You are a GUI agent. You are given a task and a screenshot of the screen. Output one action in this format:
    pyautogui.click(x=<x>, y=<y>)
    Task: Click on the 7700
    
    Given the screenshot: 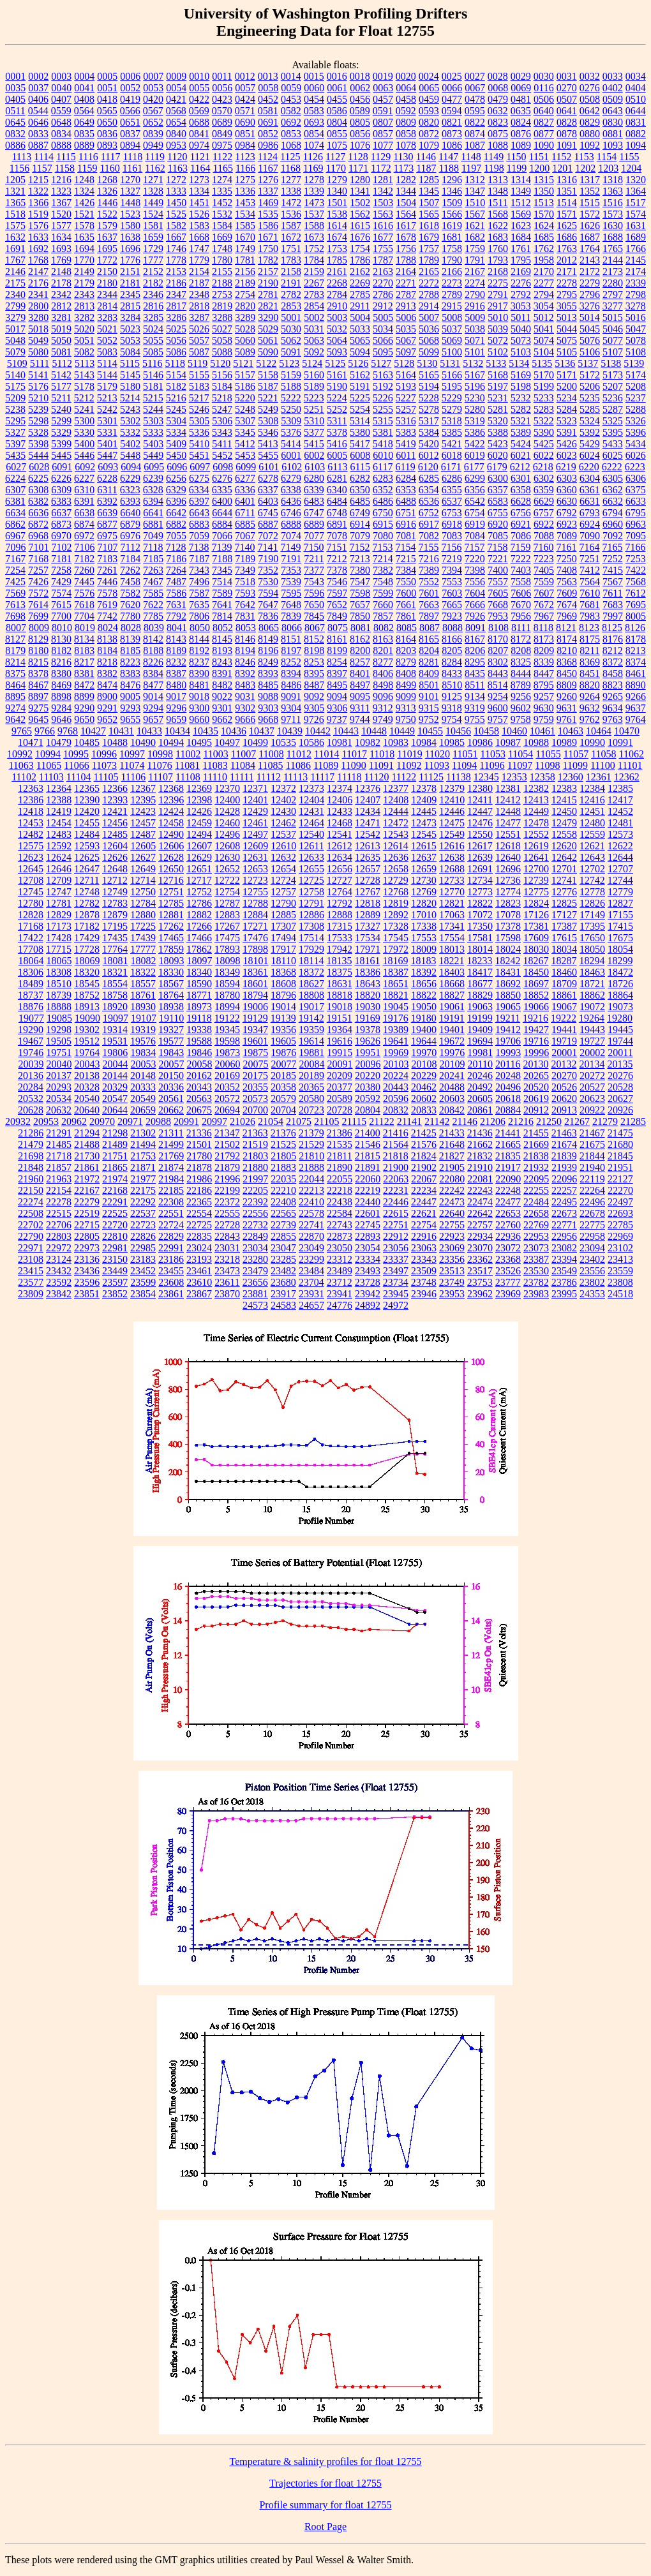 What is the action you would take?
    pyautogui.click(x=61, y=616)
    